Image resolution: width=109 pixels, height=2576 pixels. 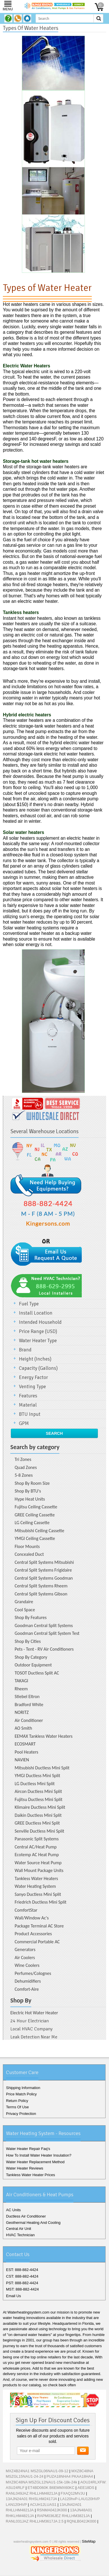 What do you see at coordinates (41, 1586) in the screenshot?
I see `Central Split Systems Rheem` at bounding box center [41, 1586].